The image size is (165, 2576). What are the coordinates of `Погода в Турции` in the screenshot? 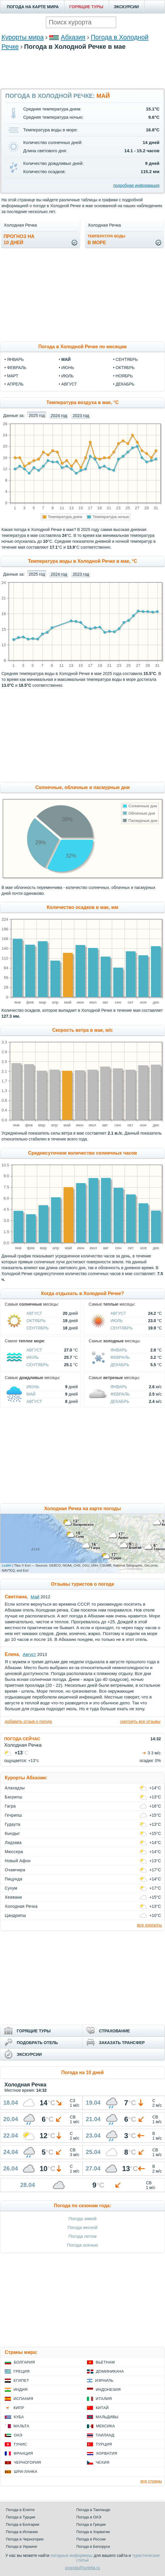 It's located at (20, 2517).